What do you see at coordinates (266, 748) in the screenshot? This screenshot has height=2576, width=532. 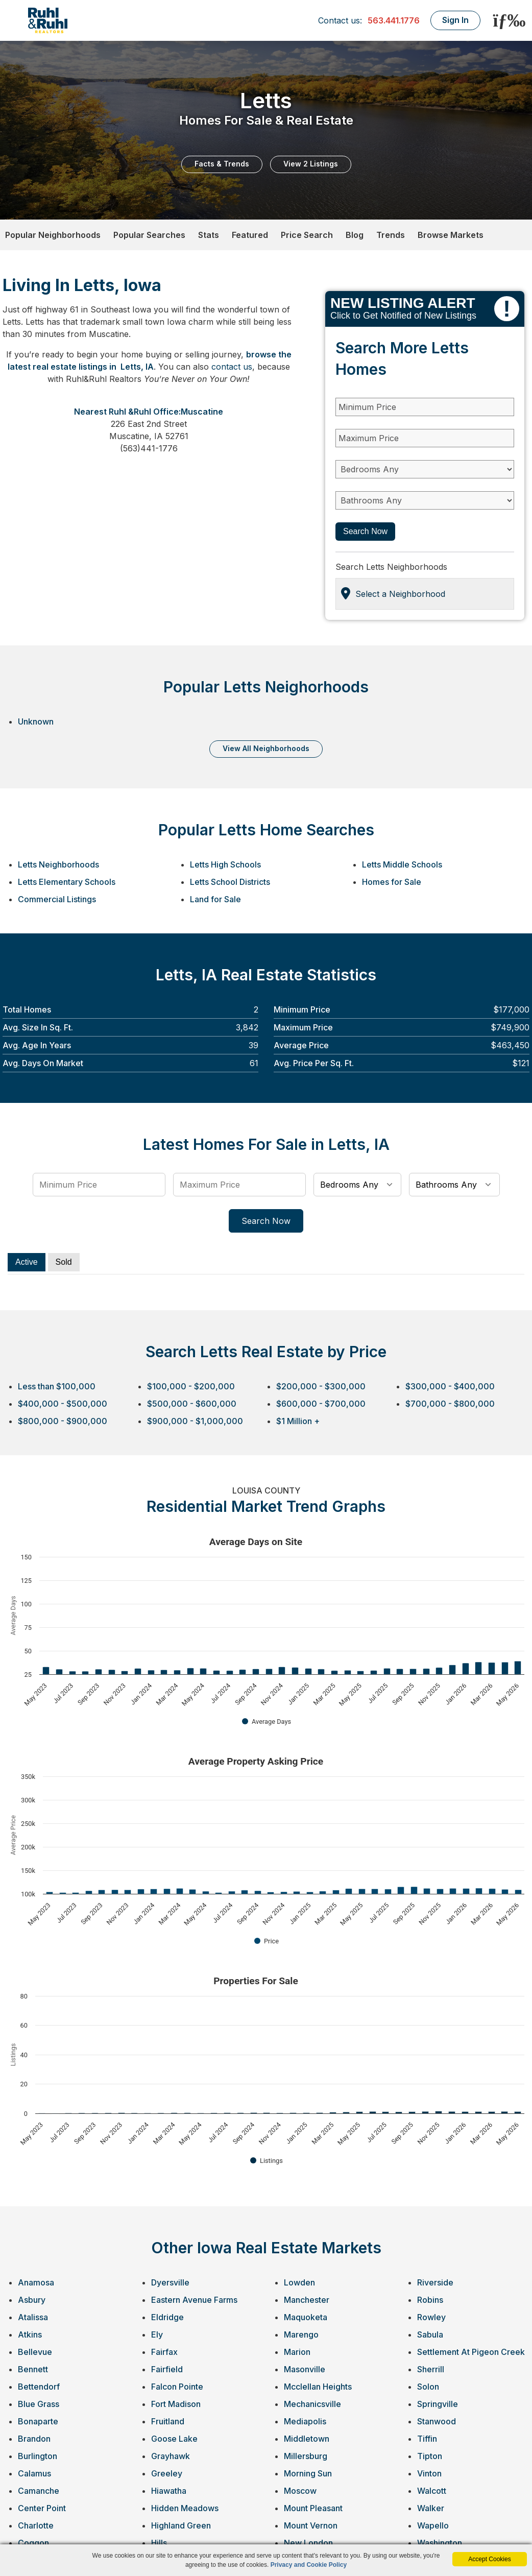 I see `VIEW ALL NEIGHBORHOODS` at bounding box center [266, 748].